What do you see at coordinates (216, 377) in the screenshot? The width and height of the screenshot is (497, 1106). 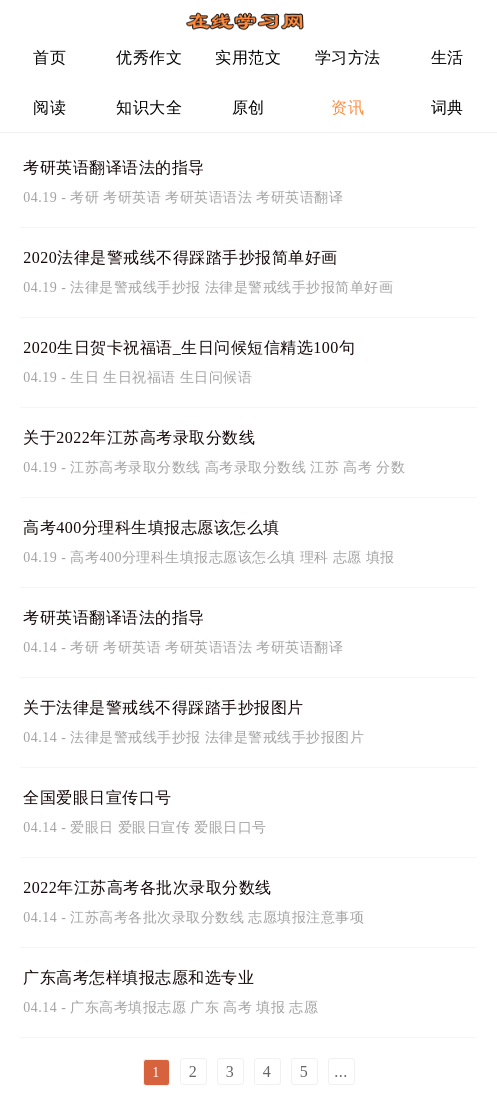 I see `生日问候语` at bounding box center [216, 377].